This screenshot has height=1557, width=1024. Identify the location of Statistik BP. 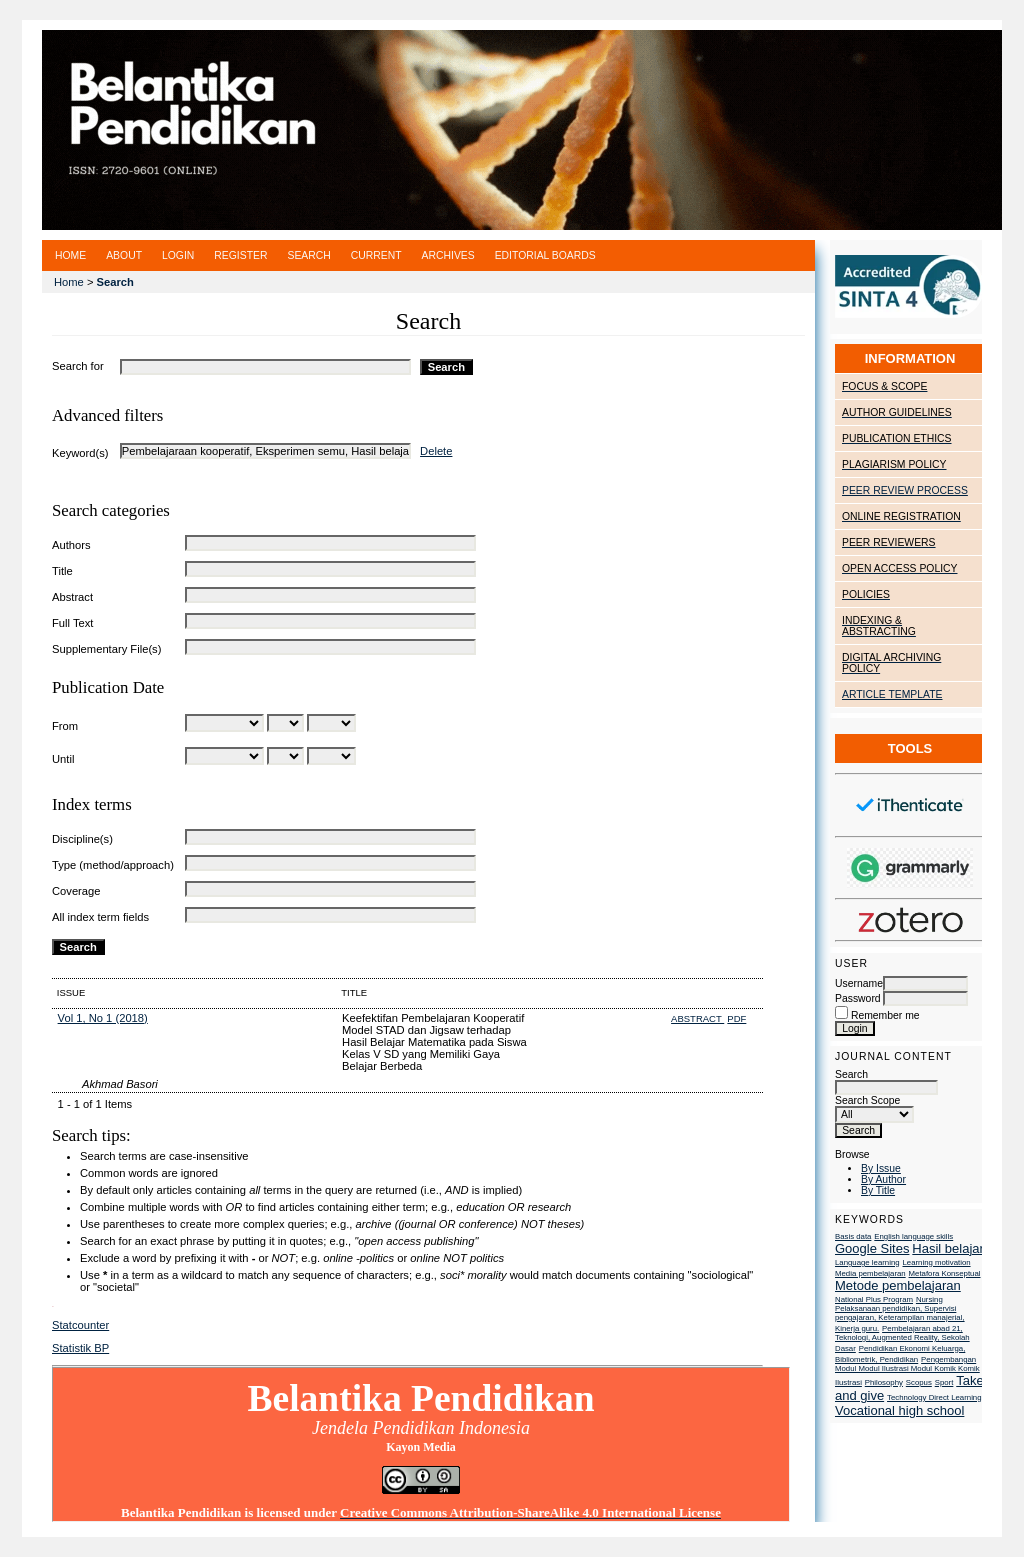
(80, 1348).